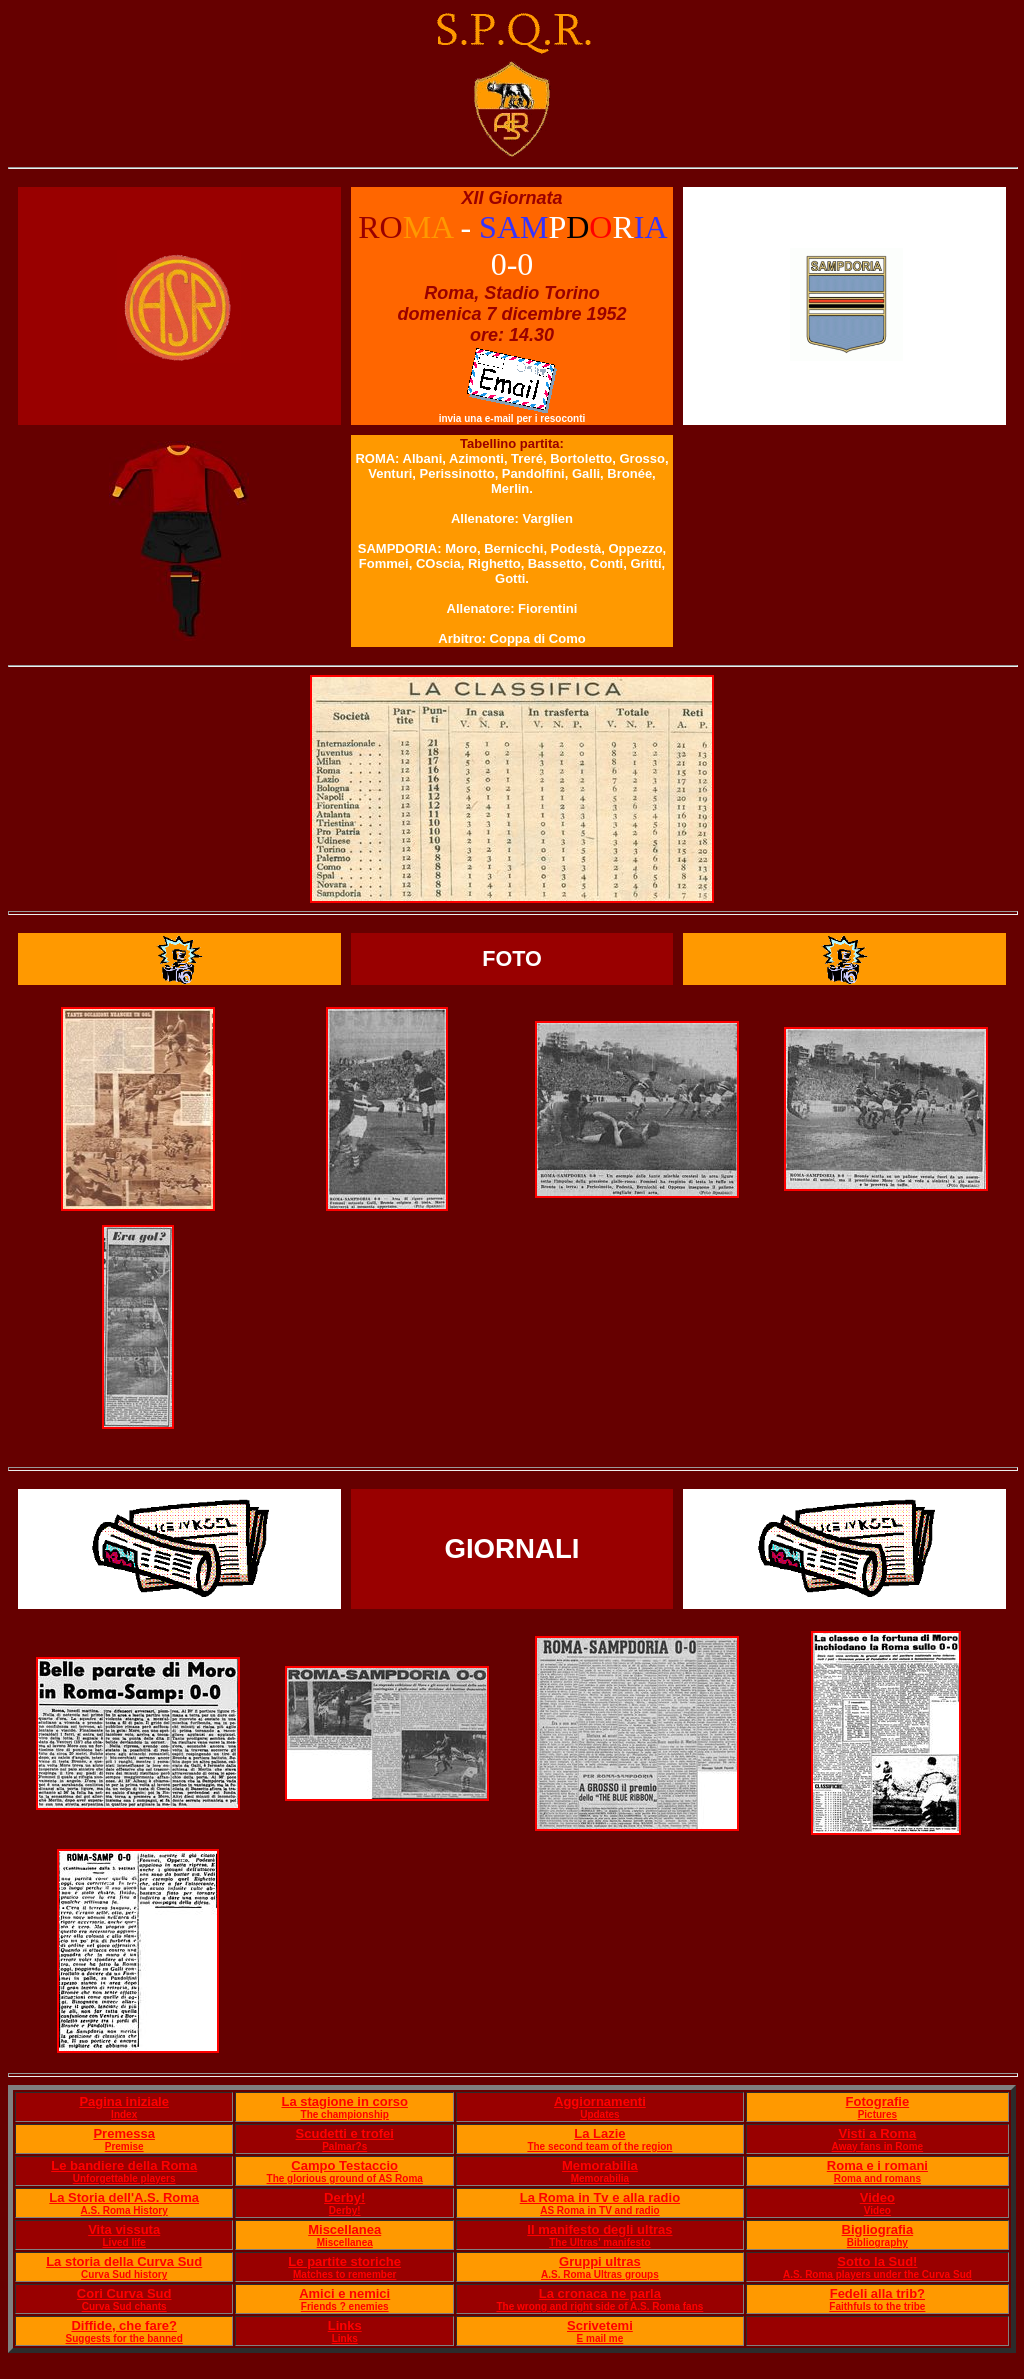 This screenshot has width=1024, height=2379. What do you see at coordinates (877, 2293) in the screenshot?
I see `Fedeli alla trib?` at bounding box center [877, 2293].